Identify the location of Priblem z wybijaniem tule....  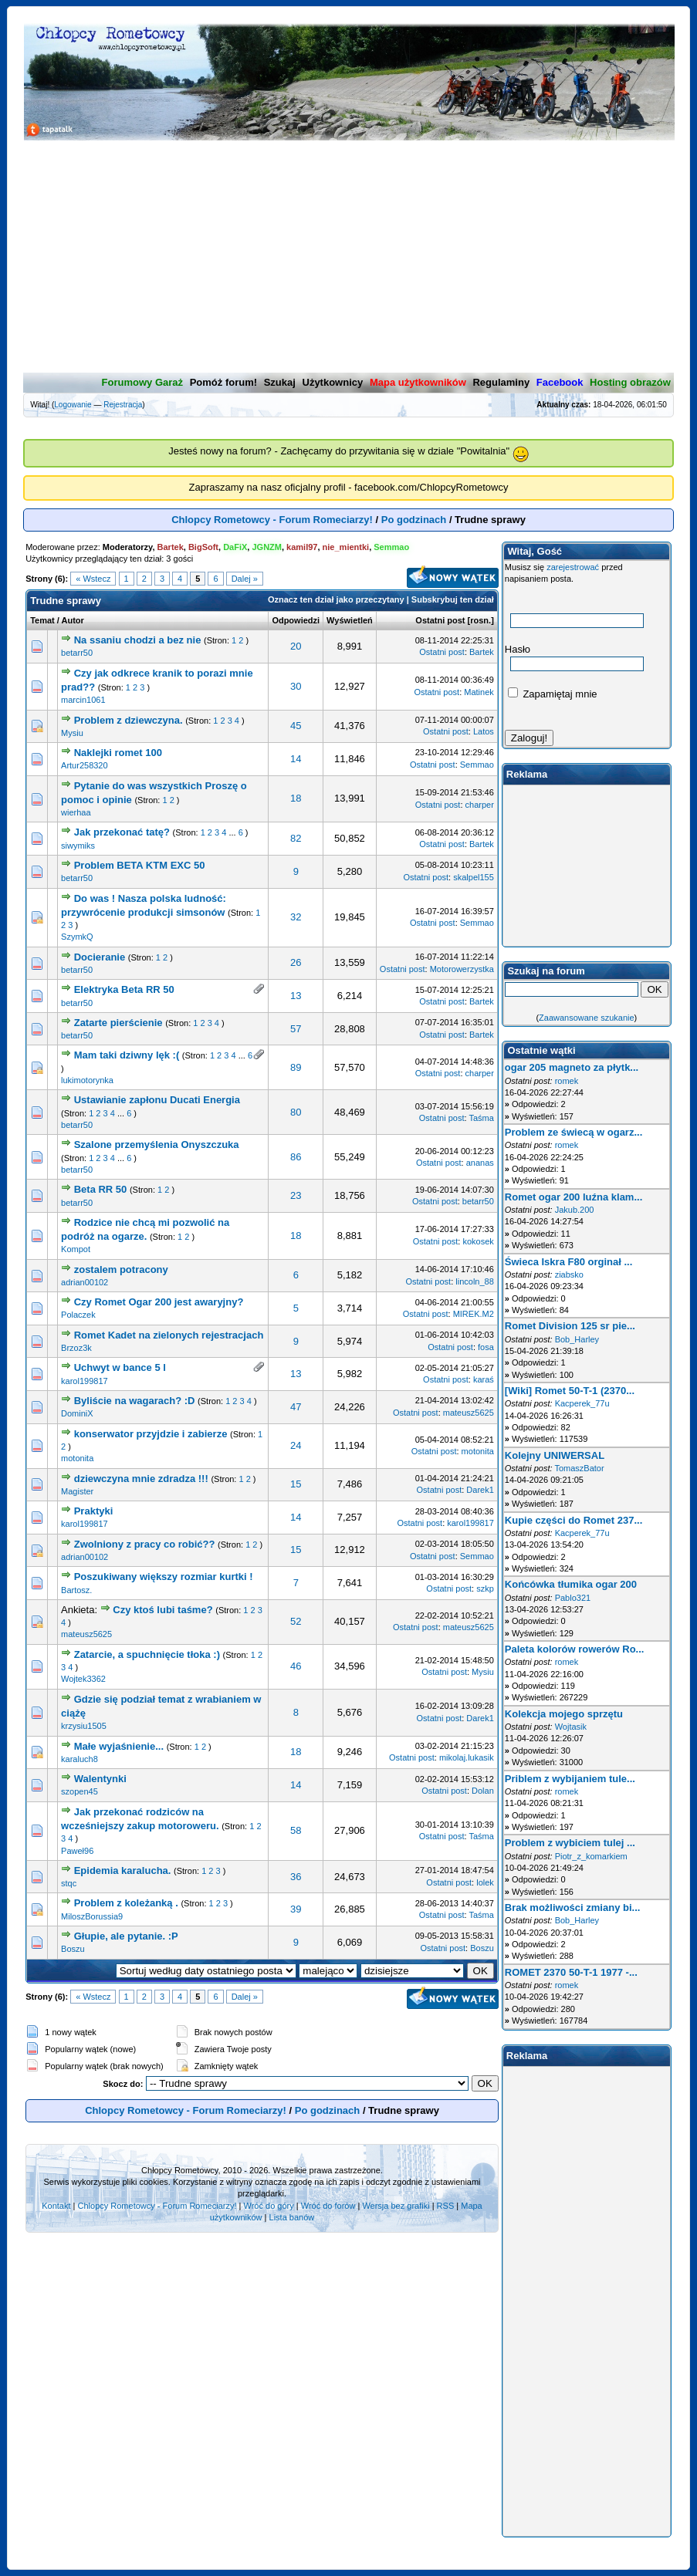
(570, 1778).